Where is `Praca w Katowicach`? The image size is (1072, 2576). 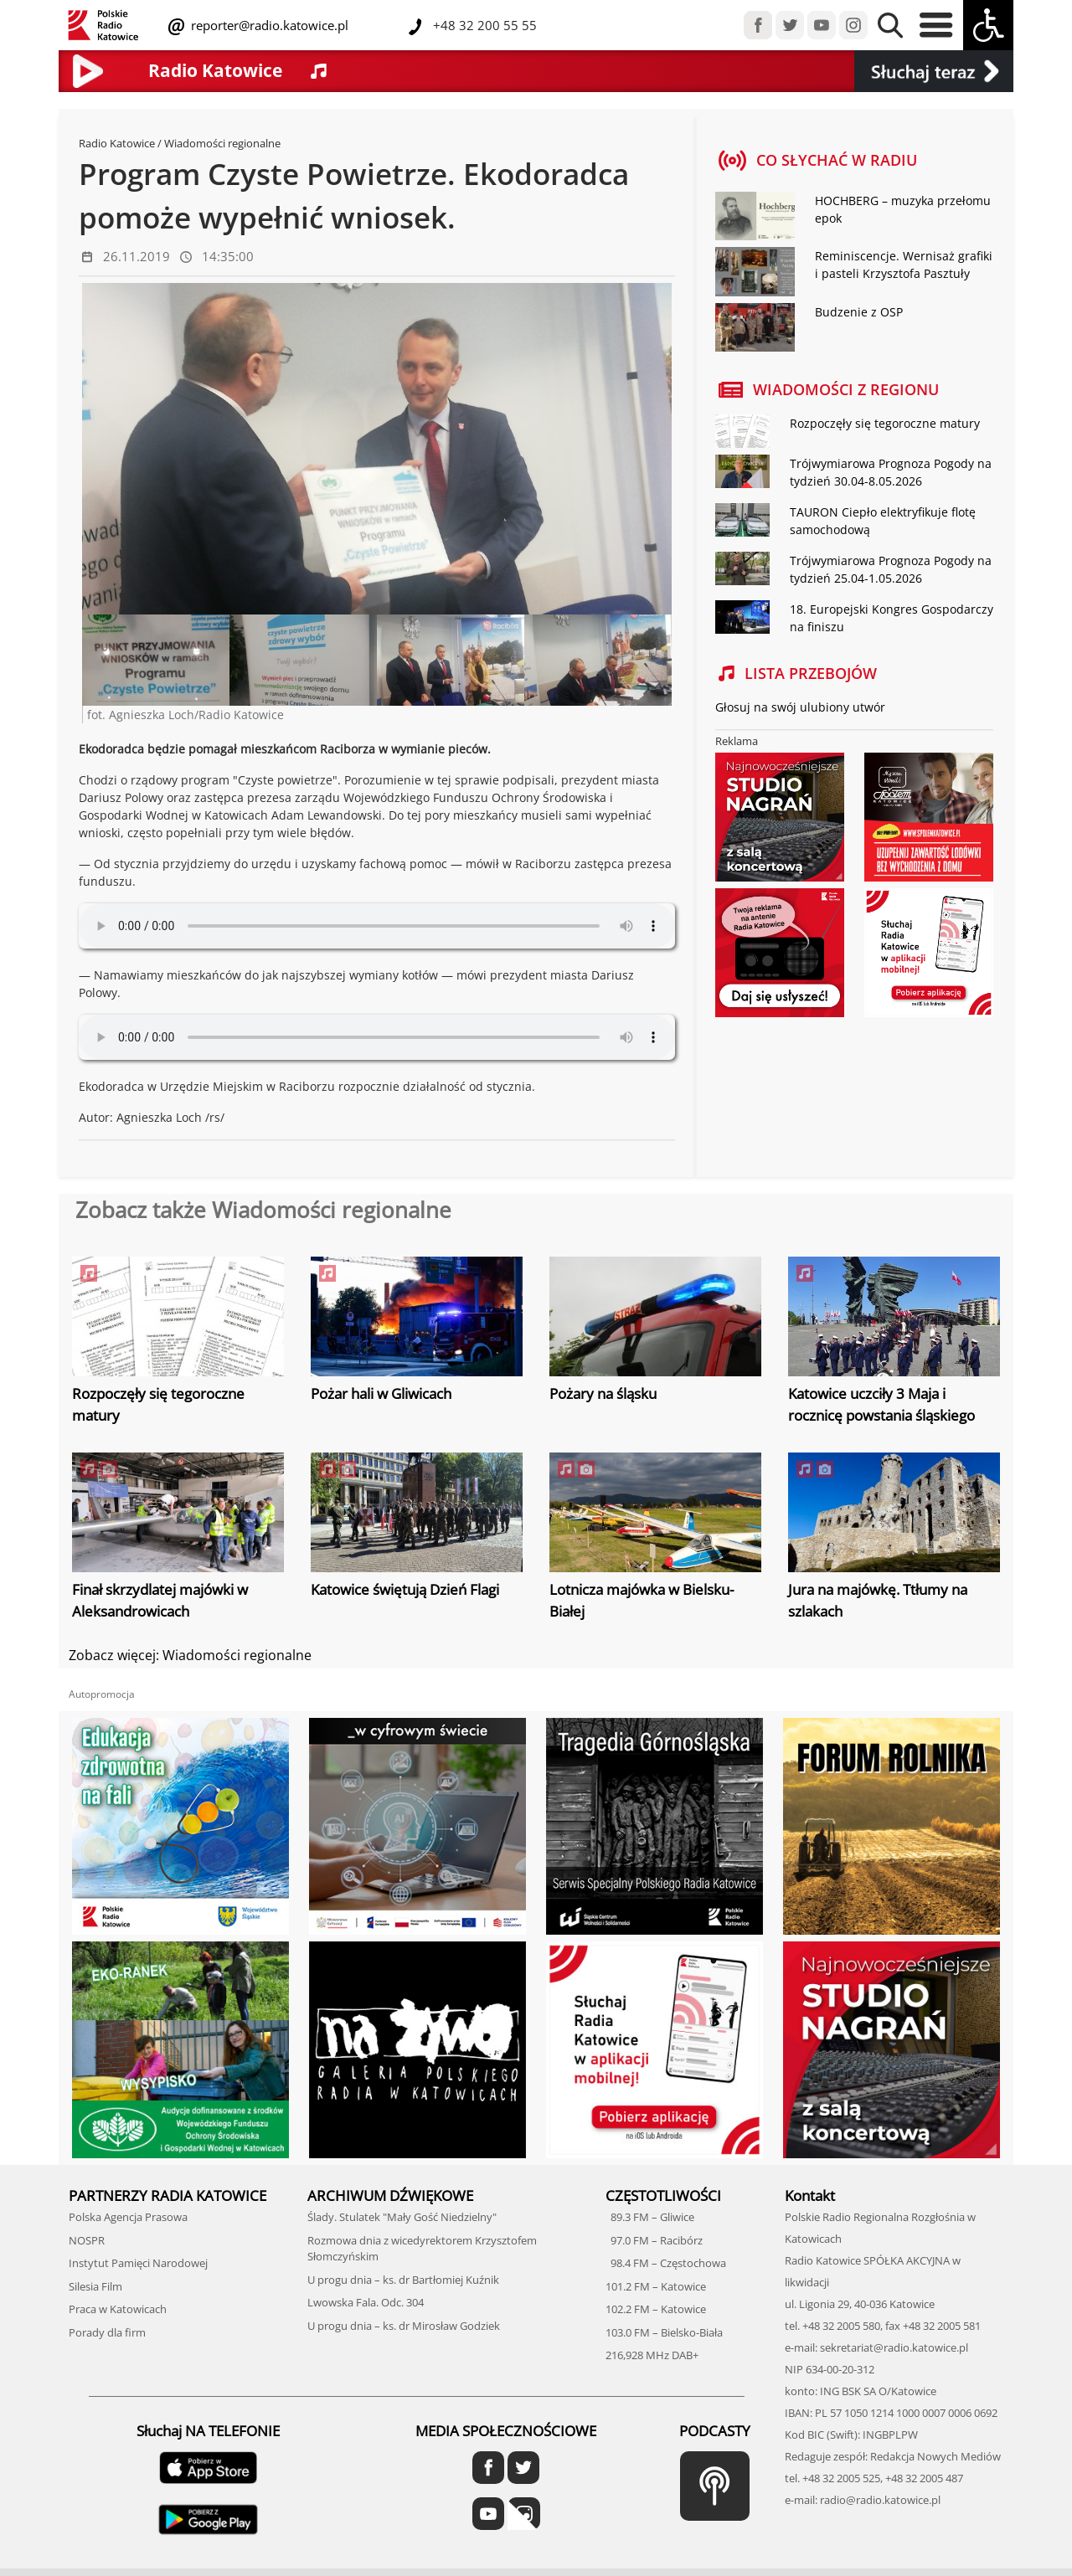 Praca w Katowicach is located at coordinates (118, 2308).